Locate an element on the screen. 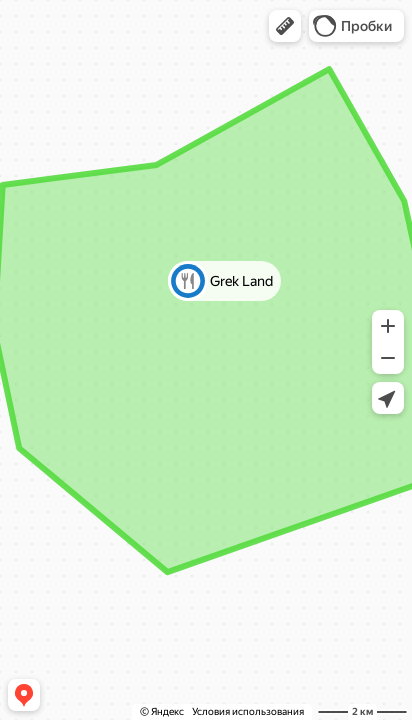 This screenshot has width=412, height=720. [button] is located at coordinates (285, 26).